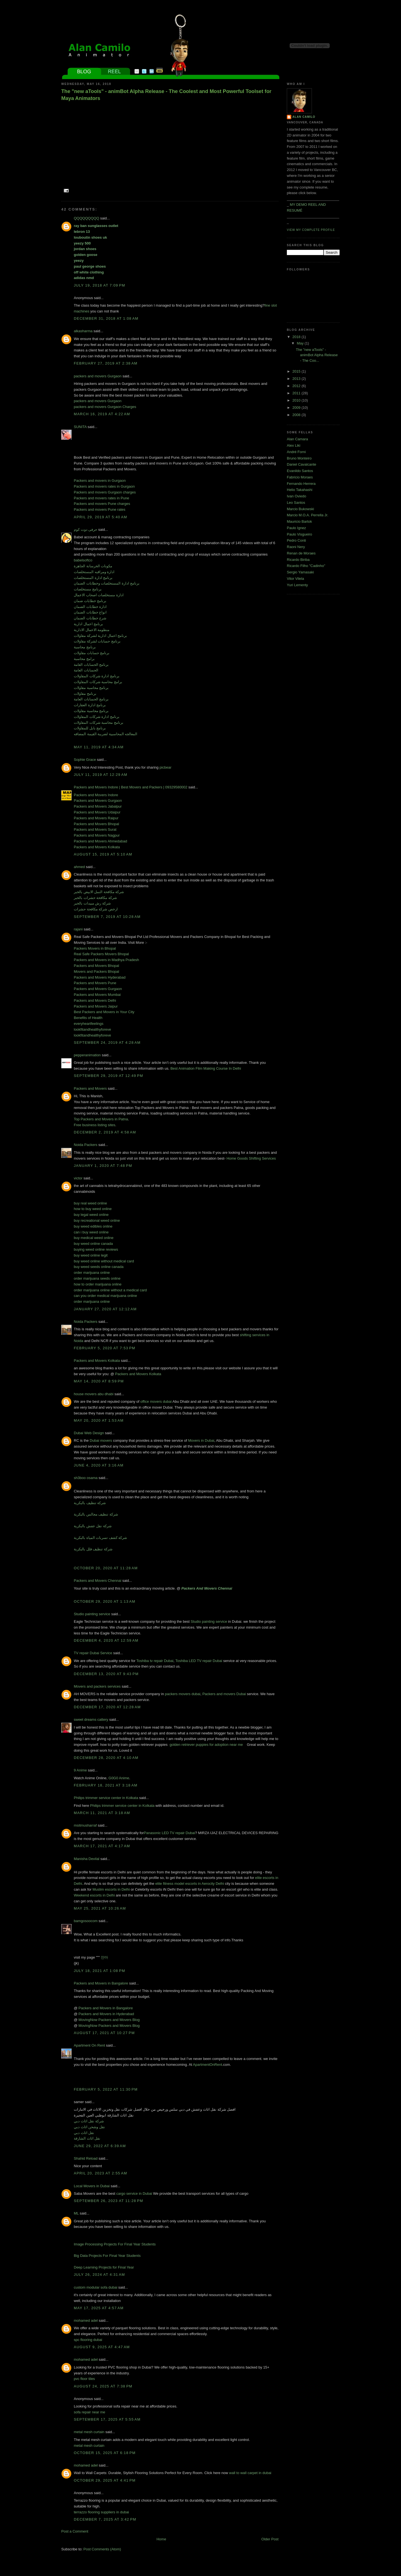  I want to click on Packers and Movers Raipur, so click(96, 818).